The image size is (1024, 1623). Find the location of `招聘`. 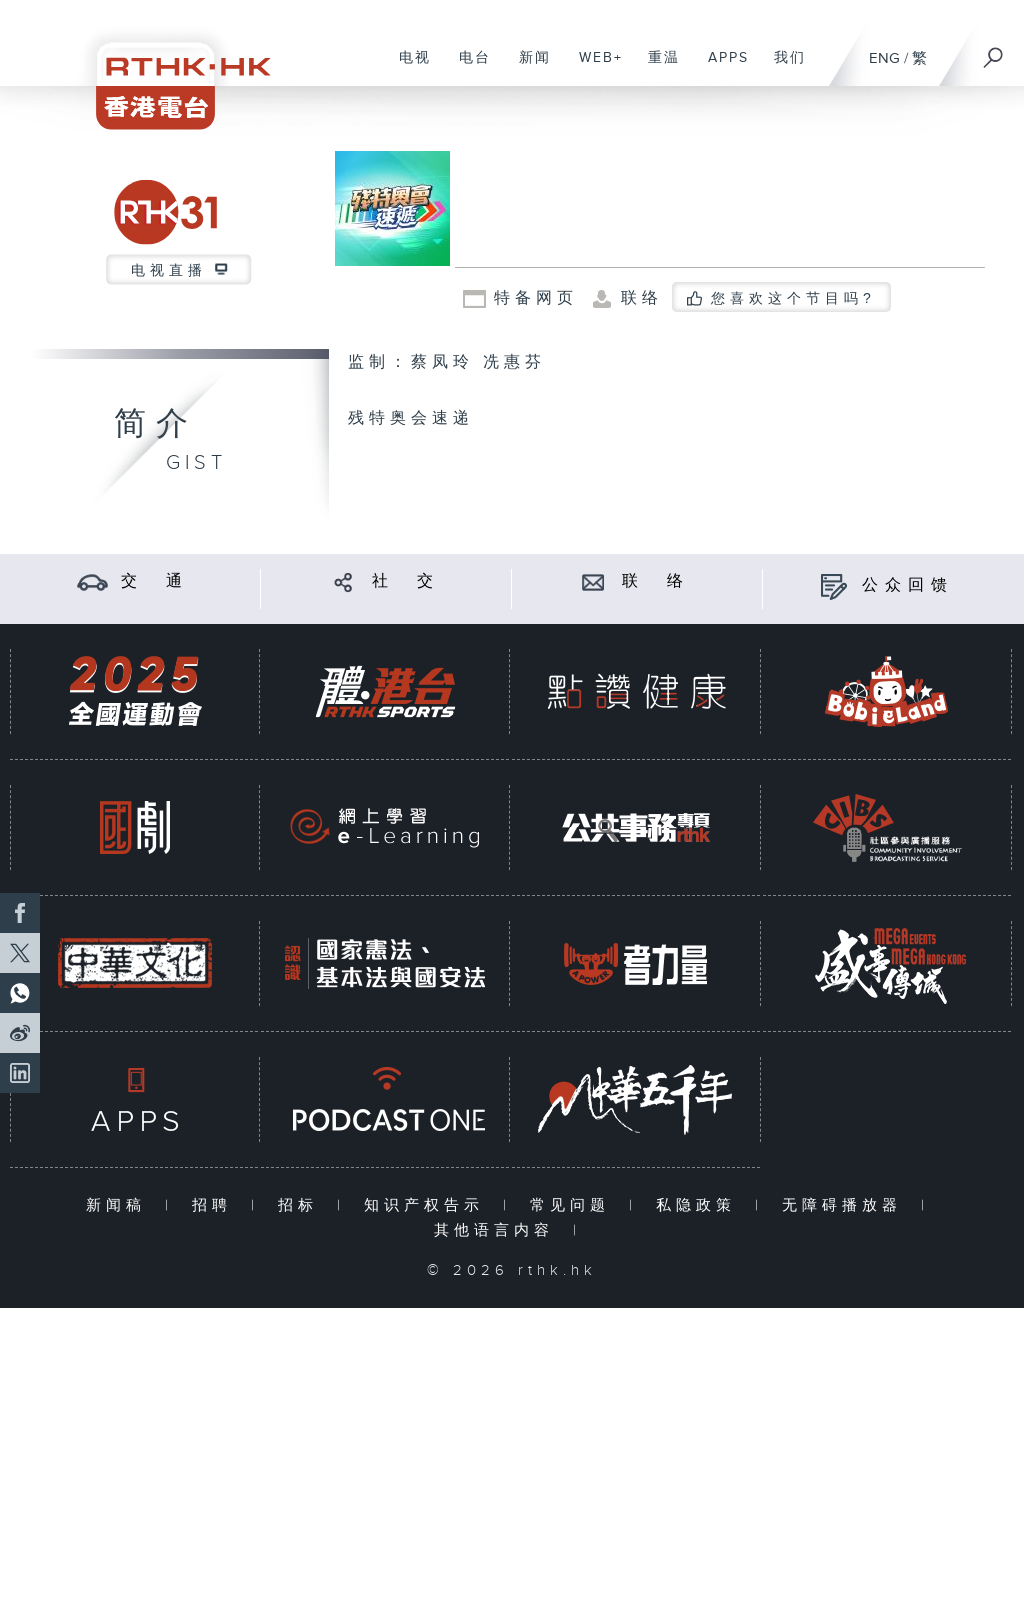

招聘 is located at coordinates (216, 1205).